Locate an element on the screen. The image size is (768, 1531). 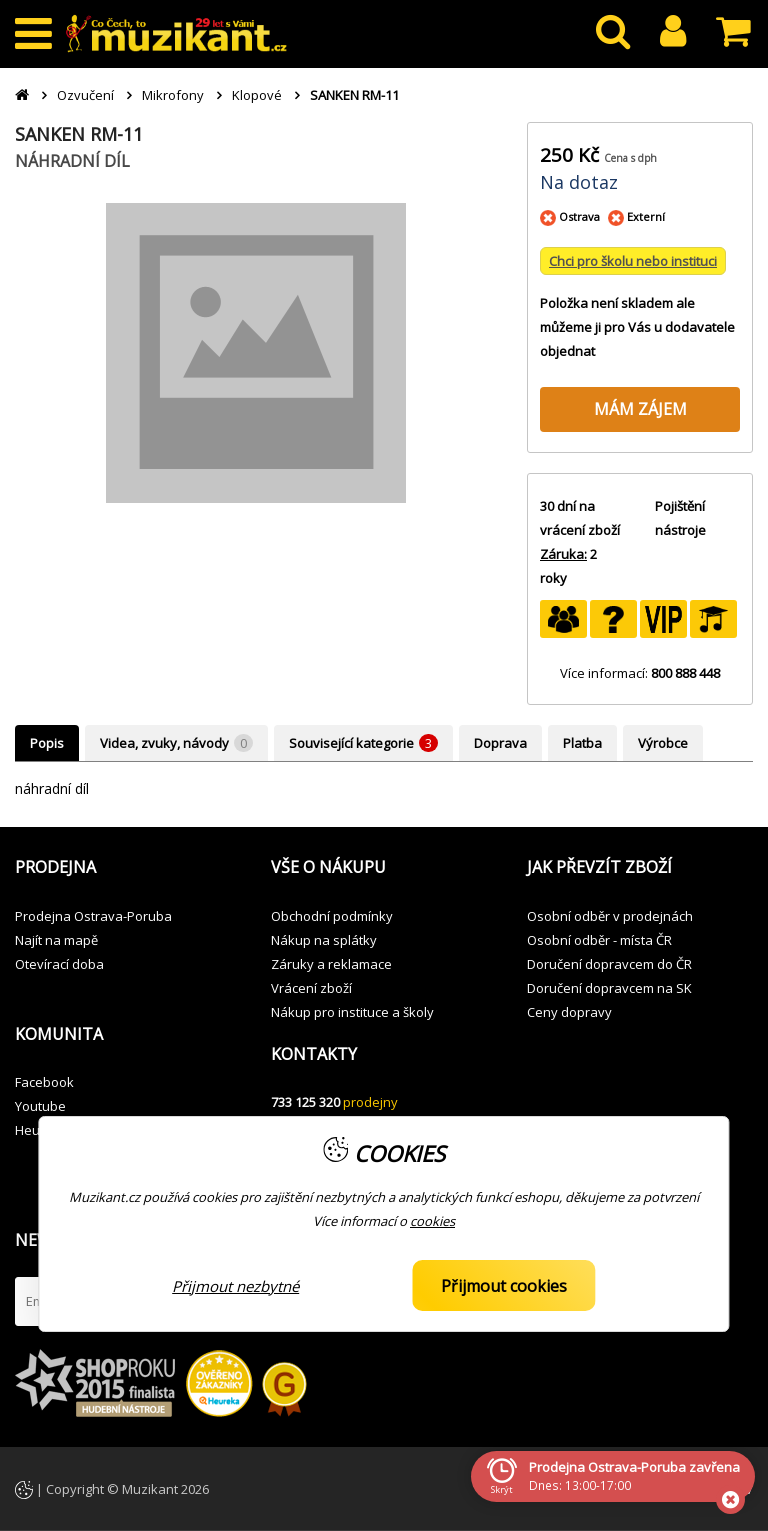
Facebook is located at coordinates (44, 1082).